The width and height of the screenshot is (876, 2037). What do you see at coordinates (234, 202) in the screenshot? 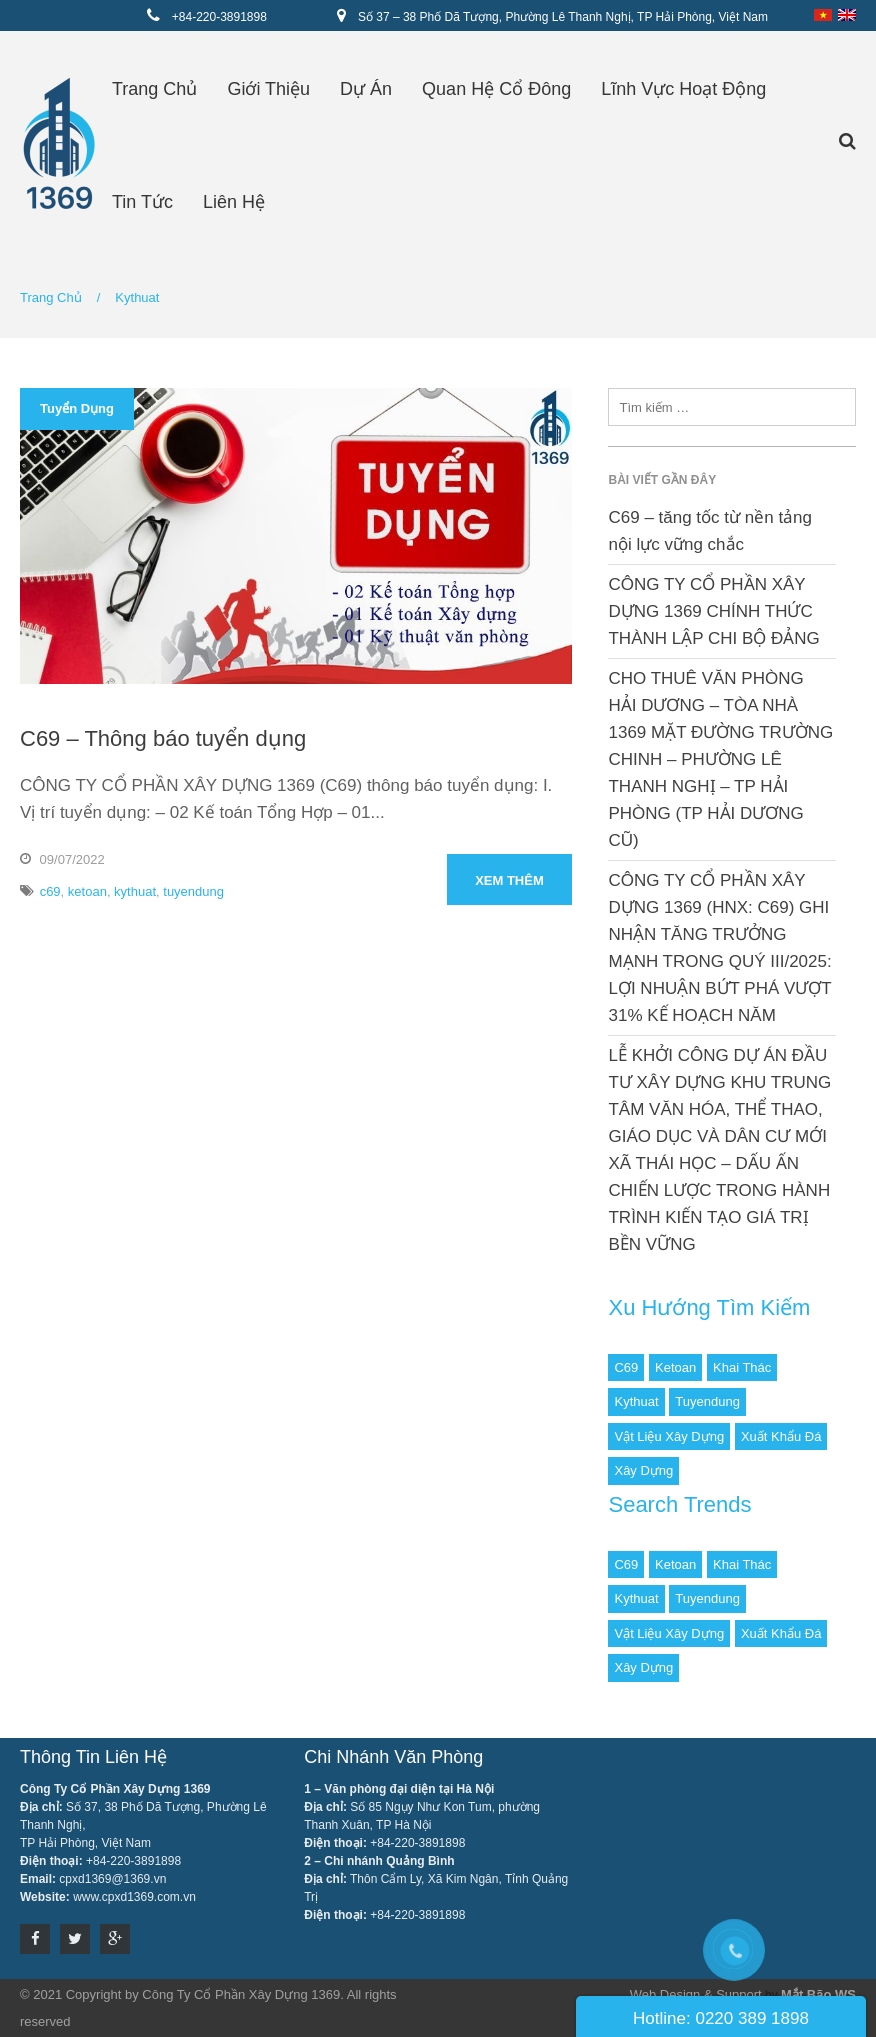
I see `Liên hệ` at bounding box center [234, 202].